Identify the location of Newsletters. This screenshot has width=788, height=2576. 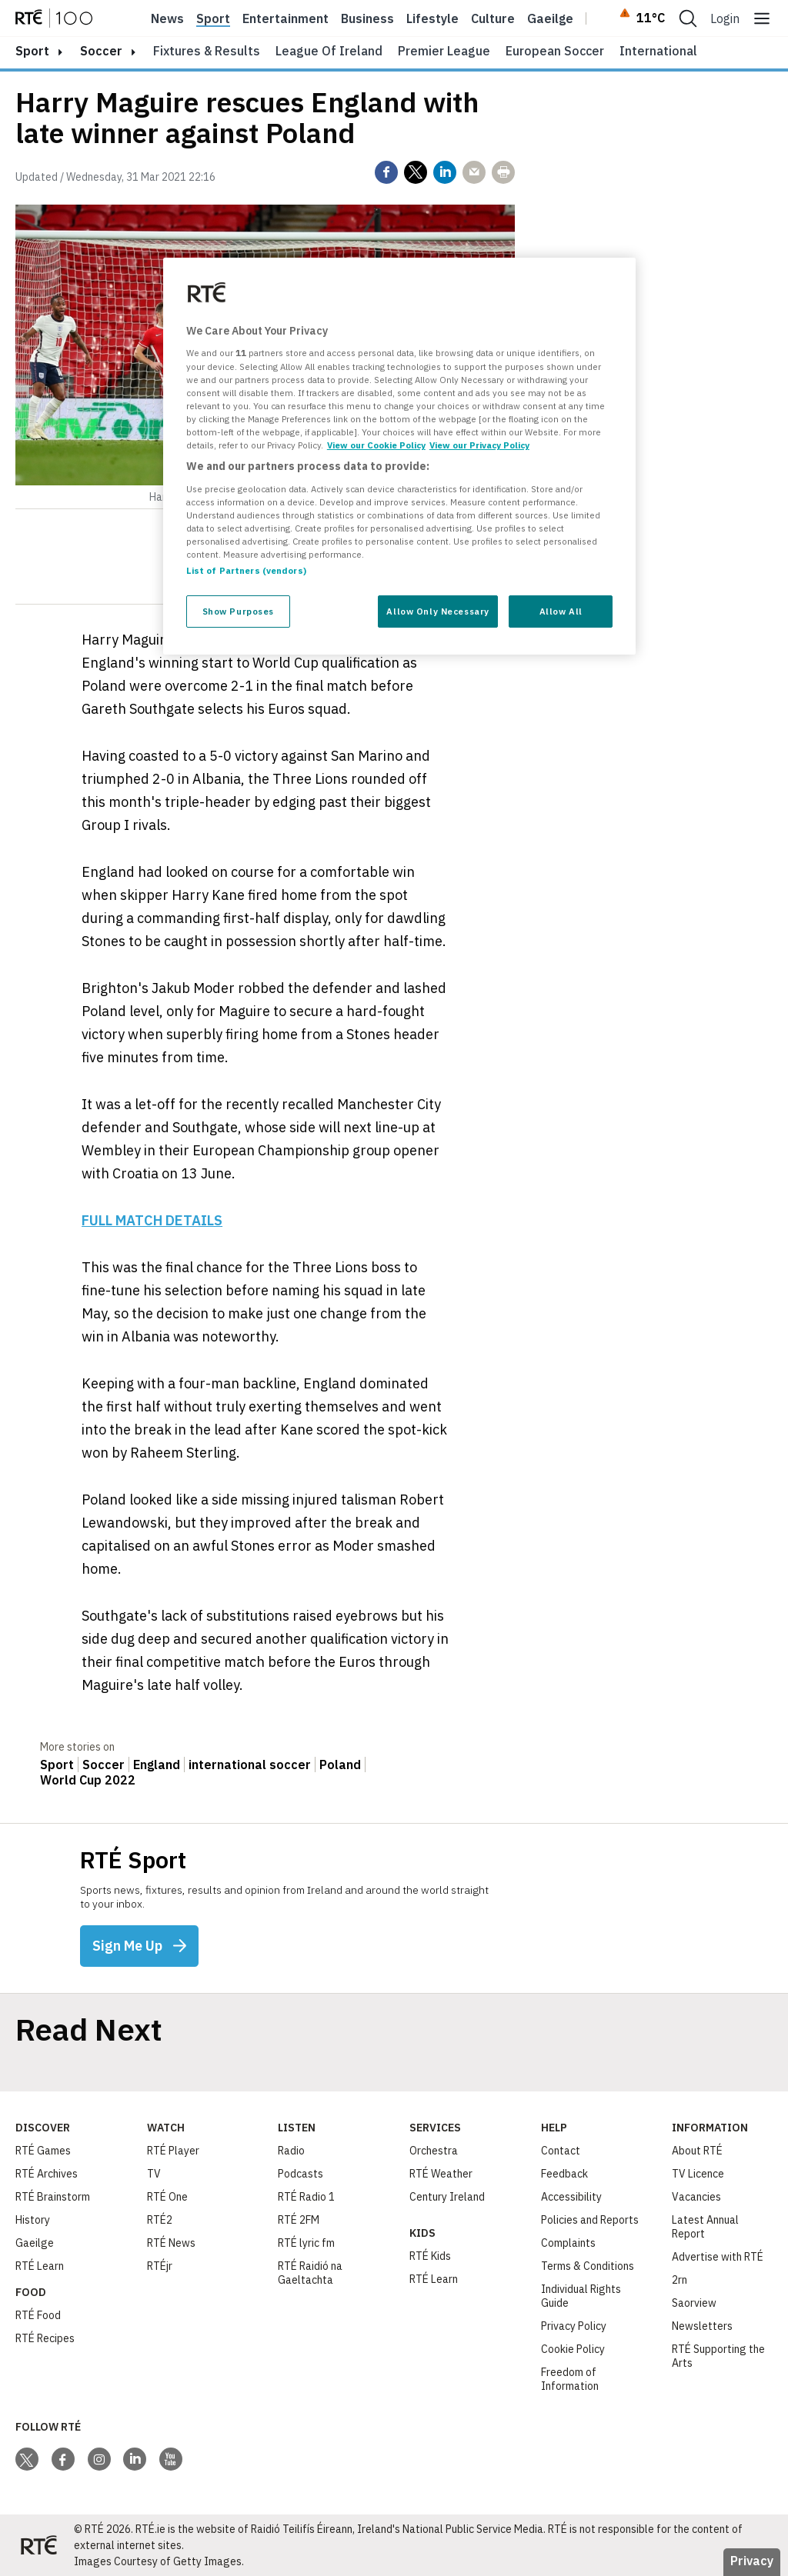
(702, 2326).